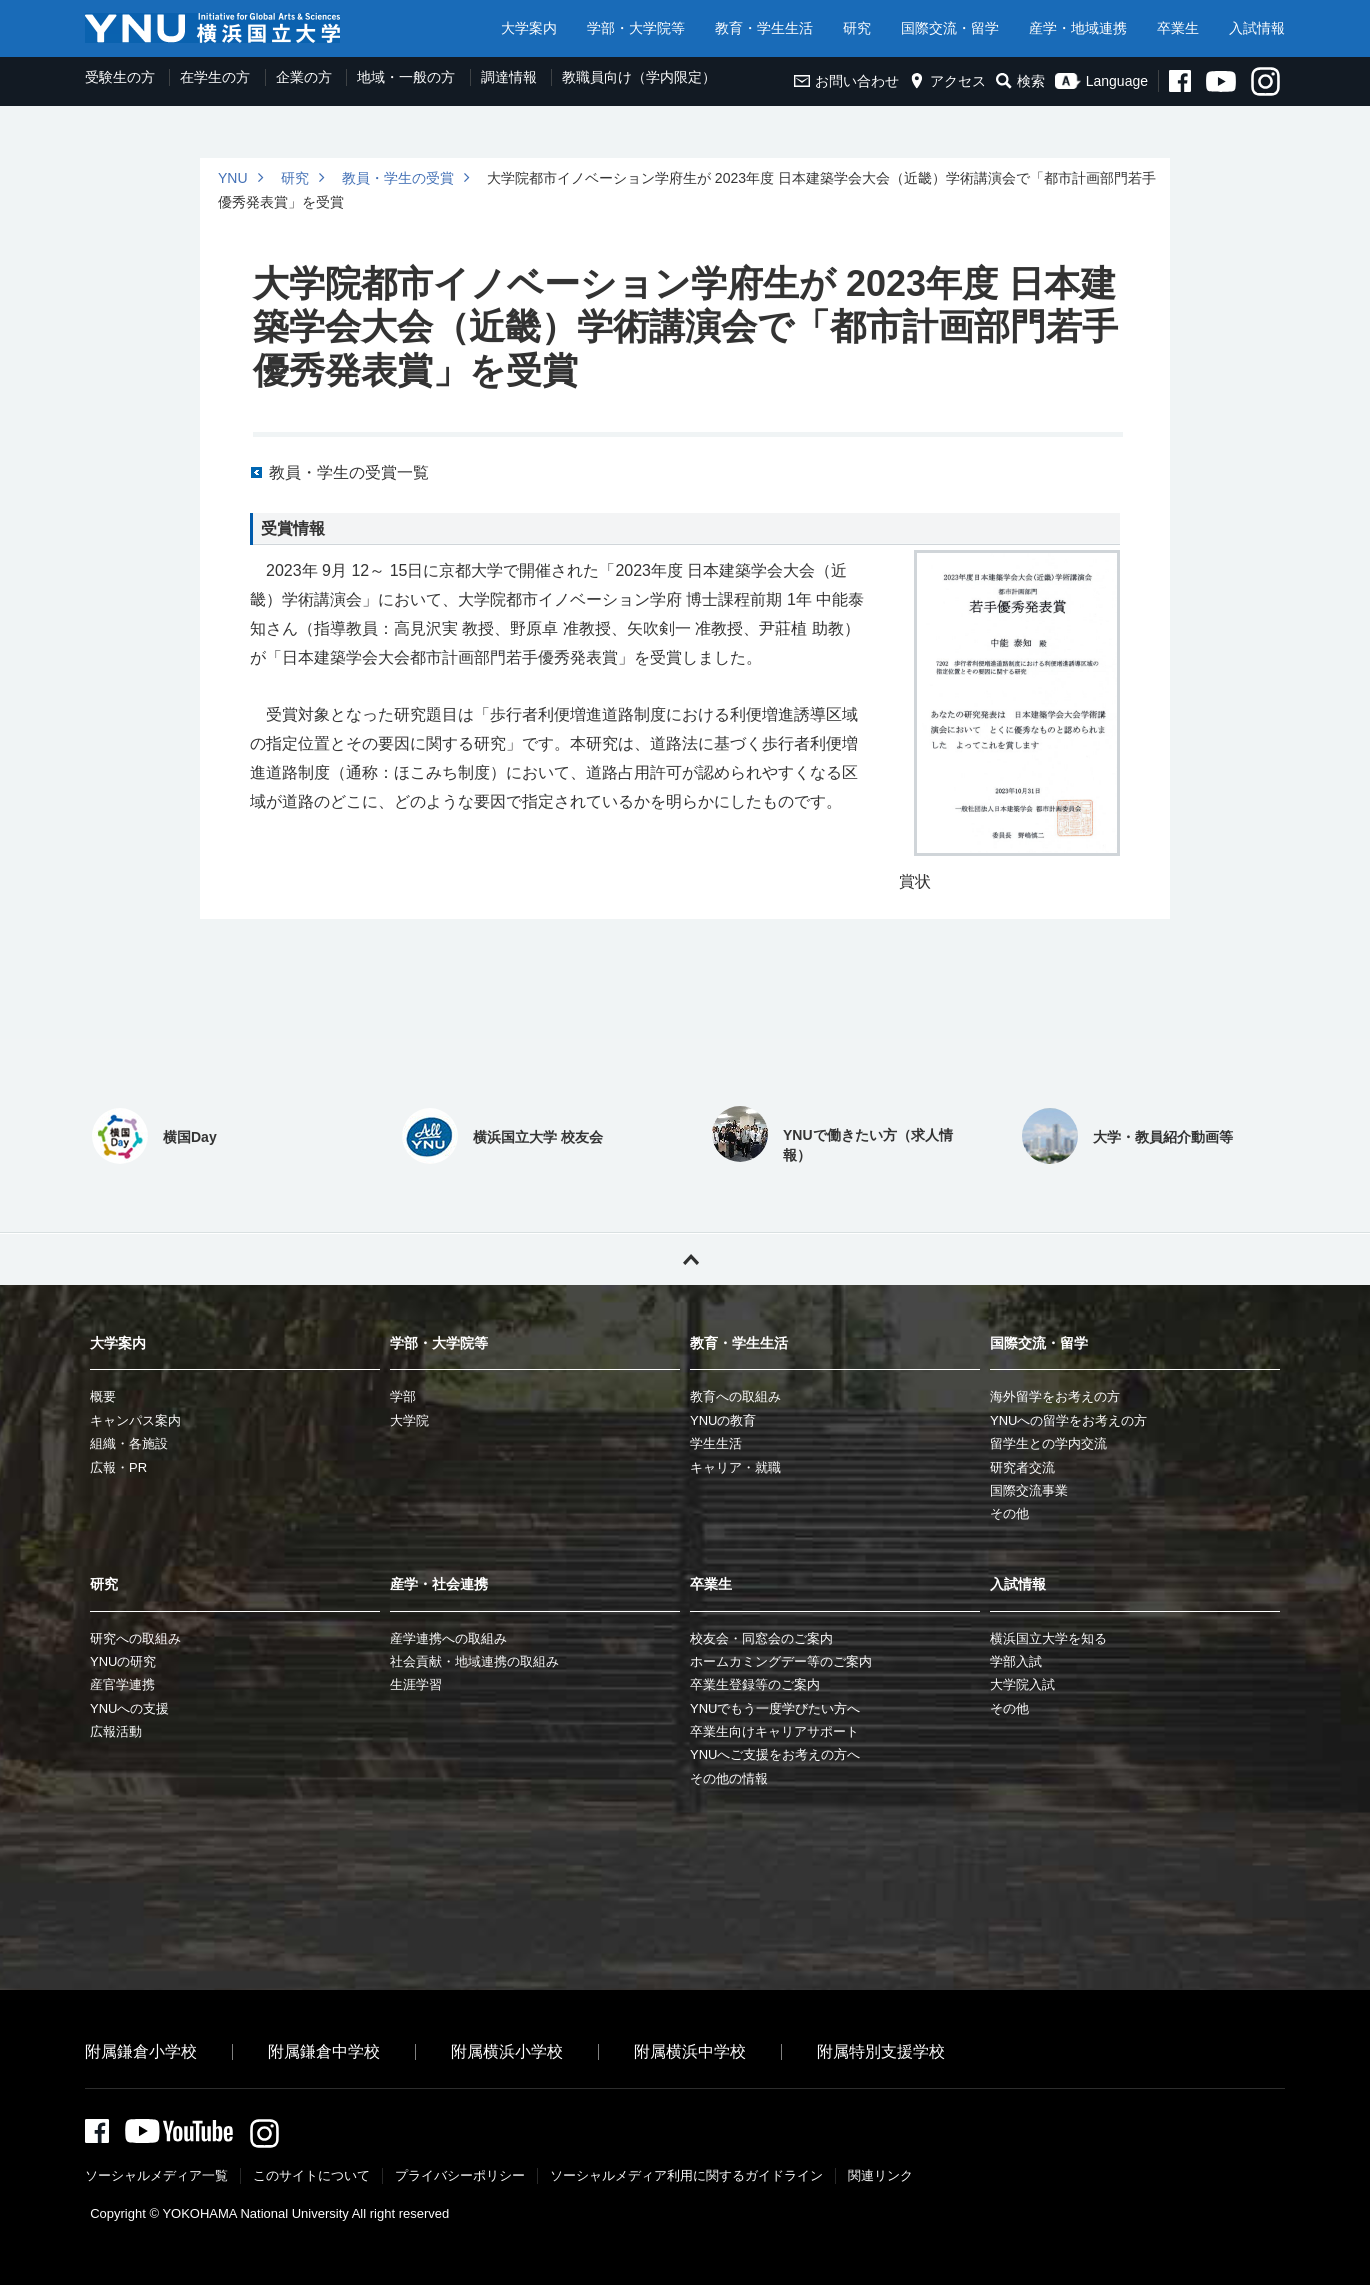  I want to click on Language, so click(1101, 81).